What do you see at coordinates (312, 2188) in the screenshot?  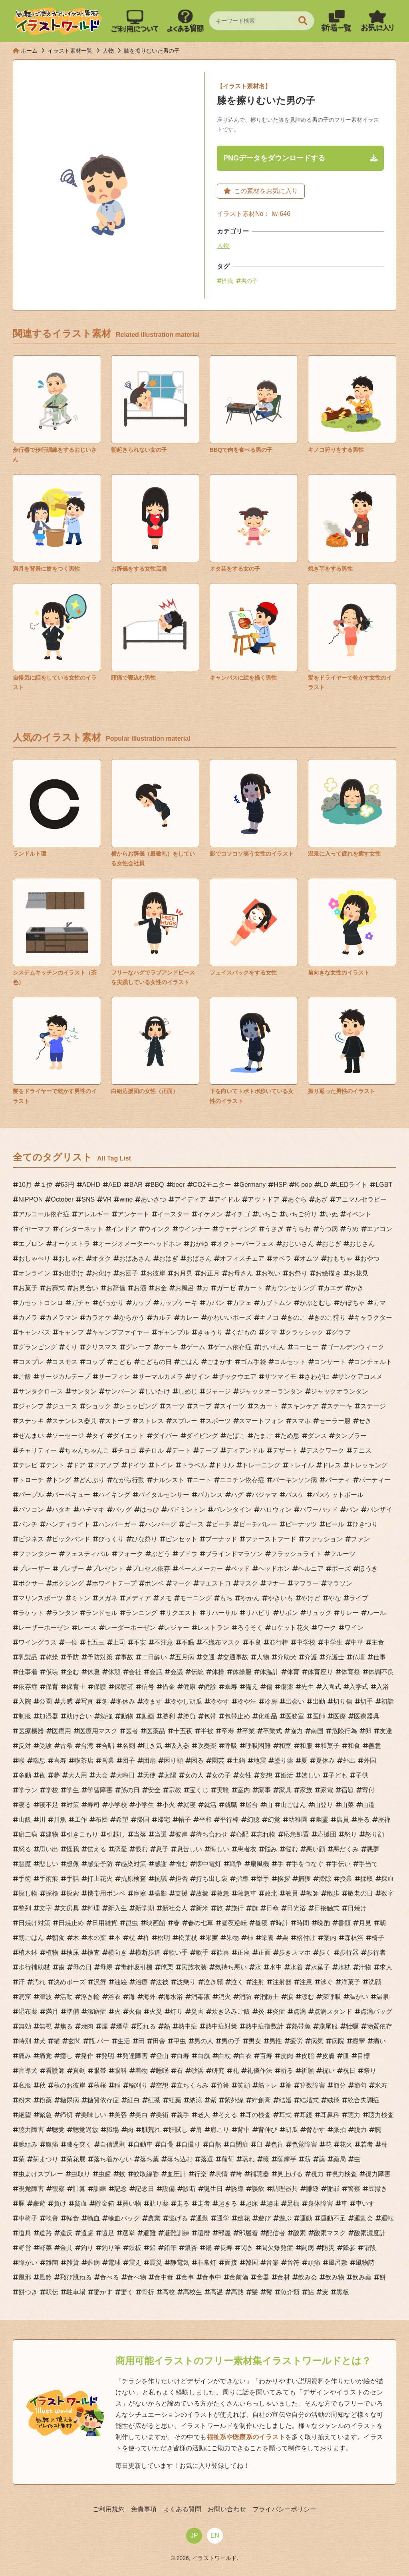 I see `謙遜` at bounding box center [312, 2188].